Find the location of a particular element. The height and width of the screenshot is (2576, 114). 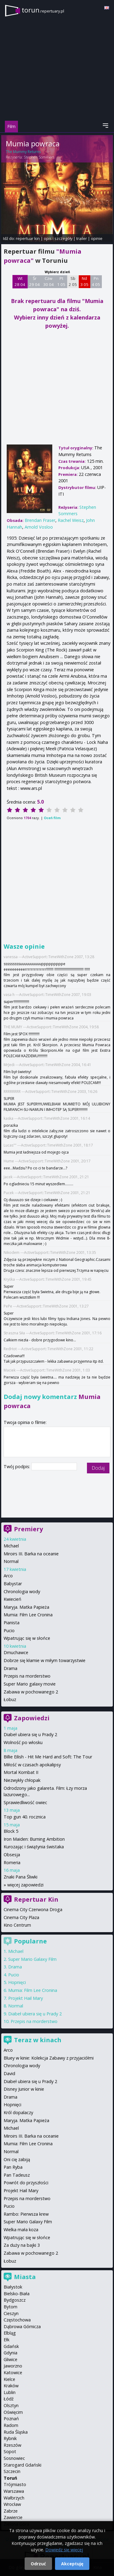

Repertuar Kin is located at coordinates (36, 1899).